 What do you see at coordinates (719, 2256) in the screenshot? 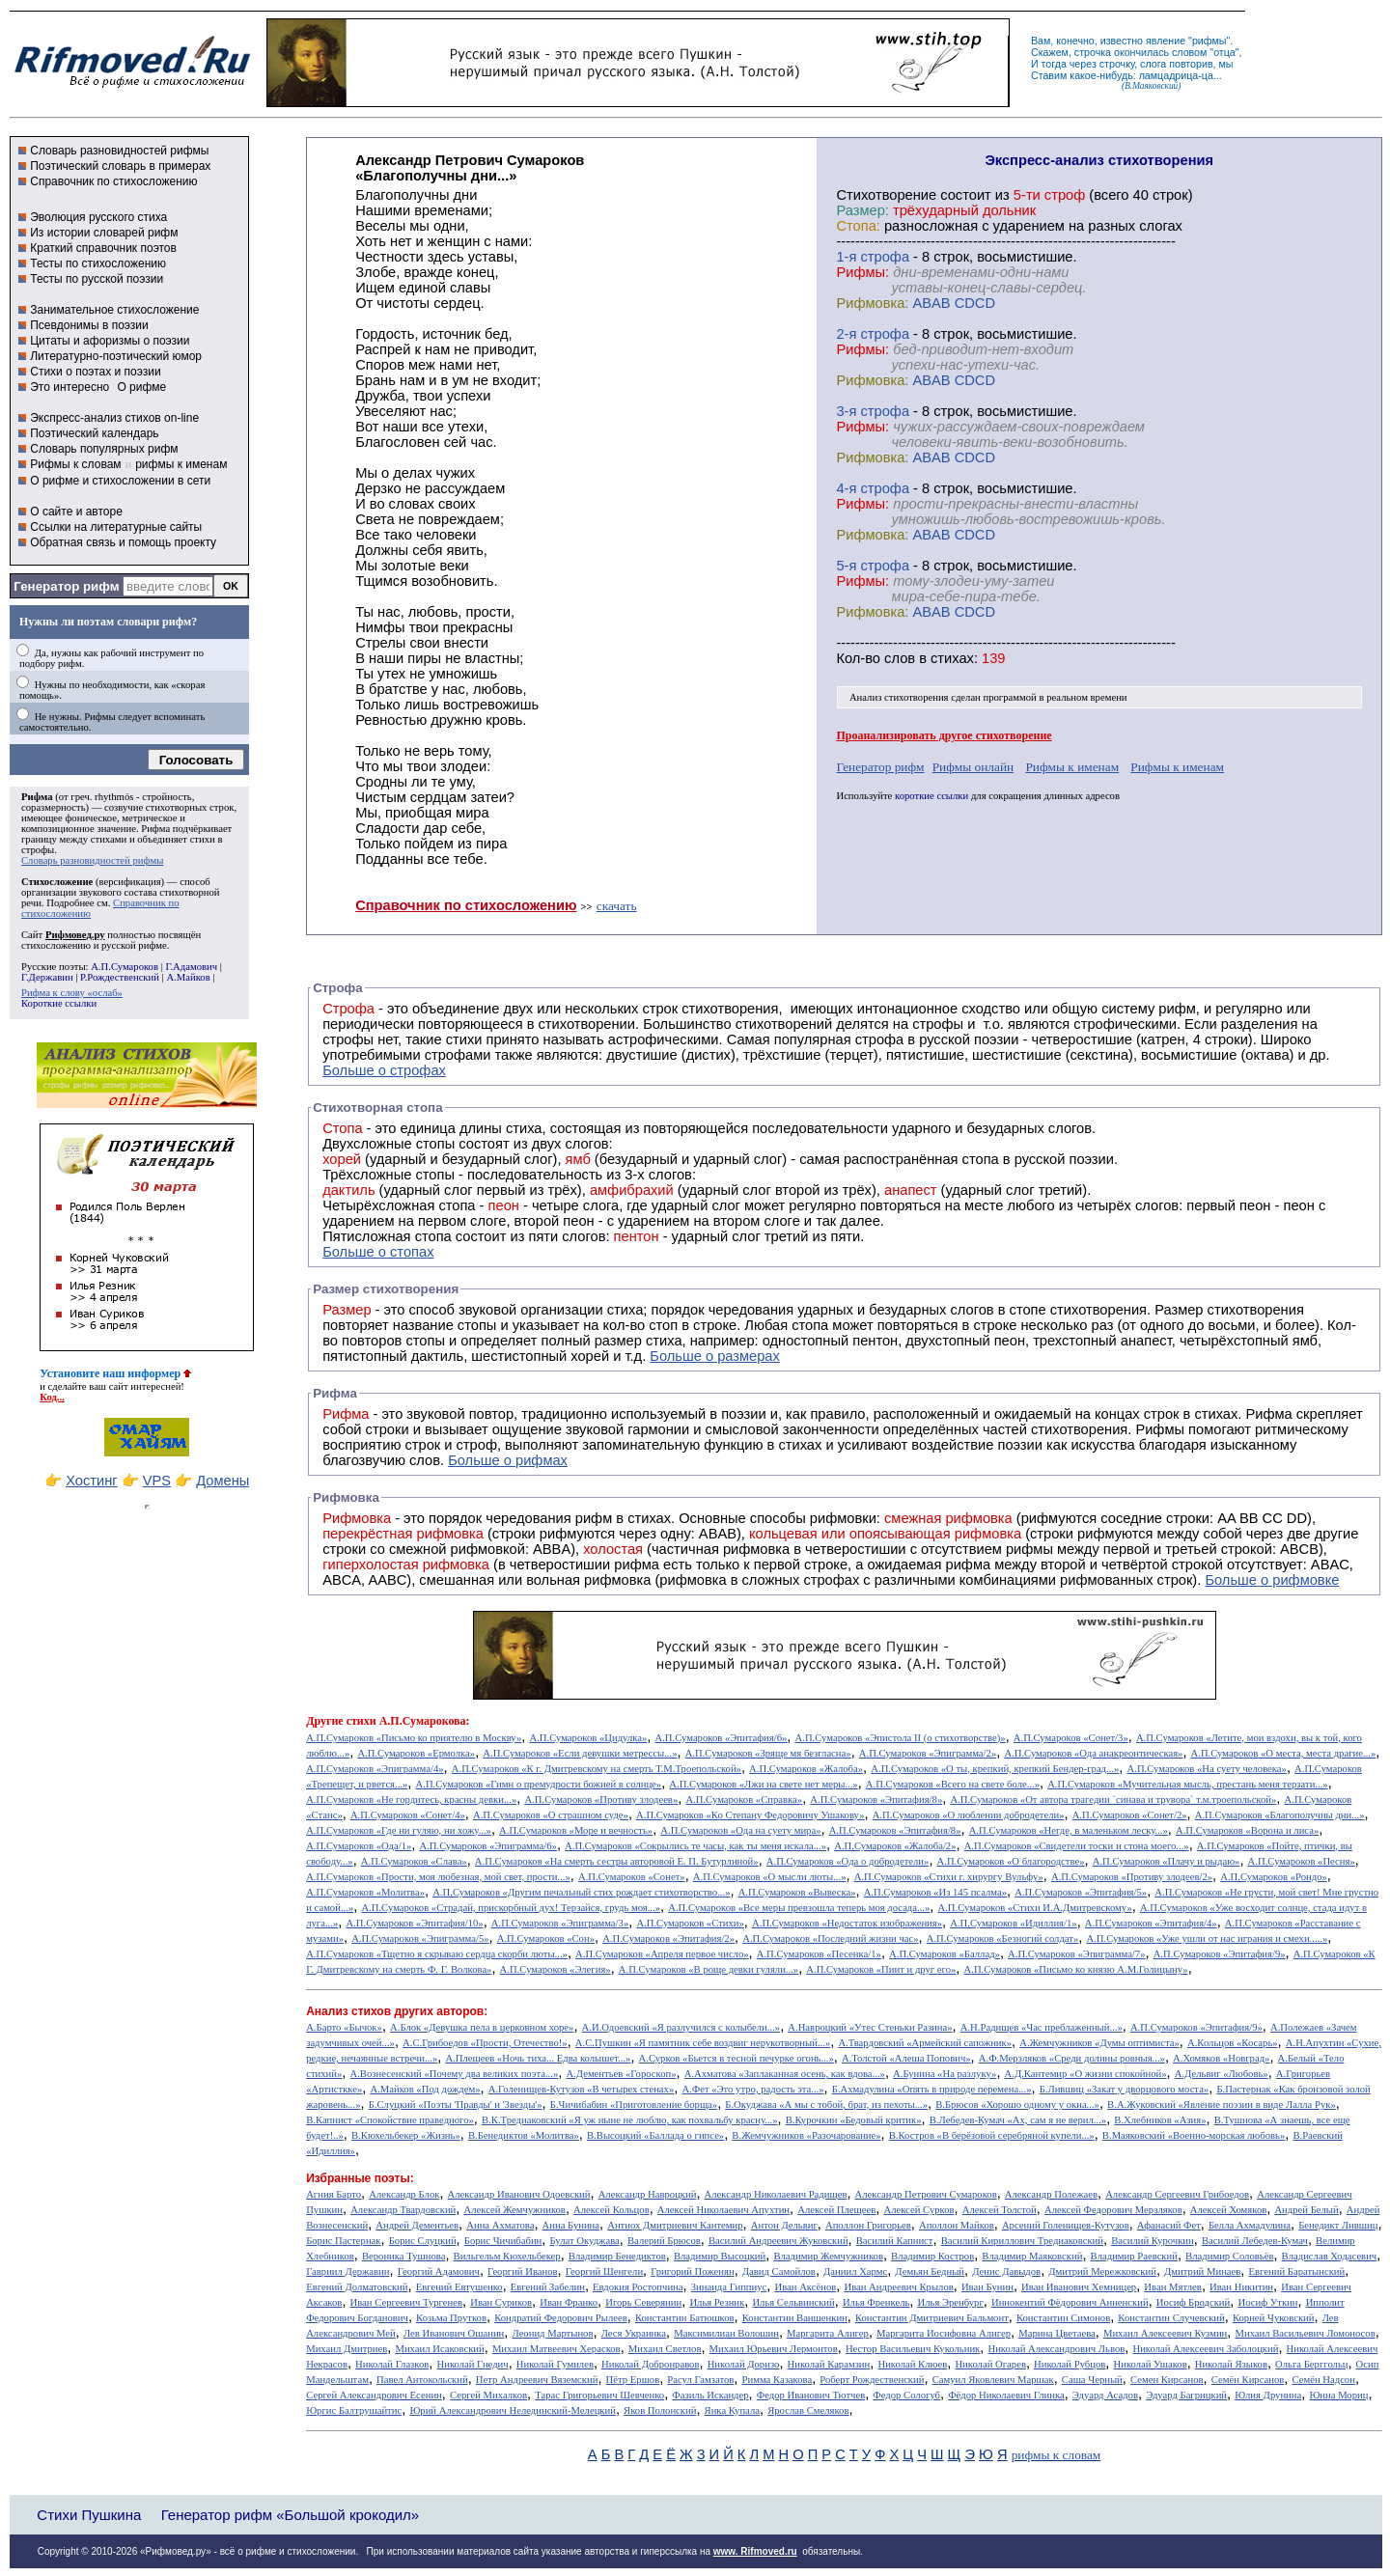
I see `Владимир Высоцкий` at bounding box center [719, 2256].